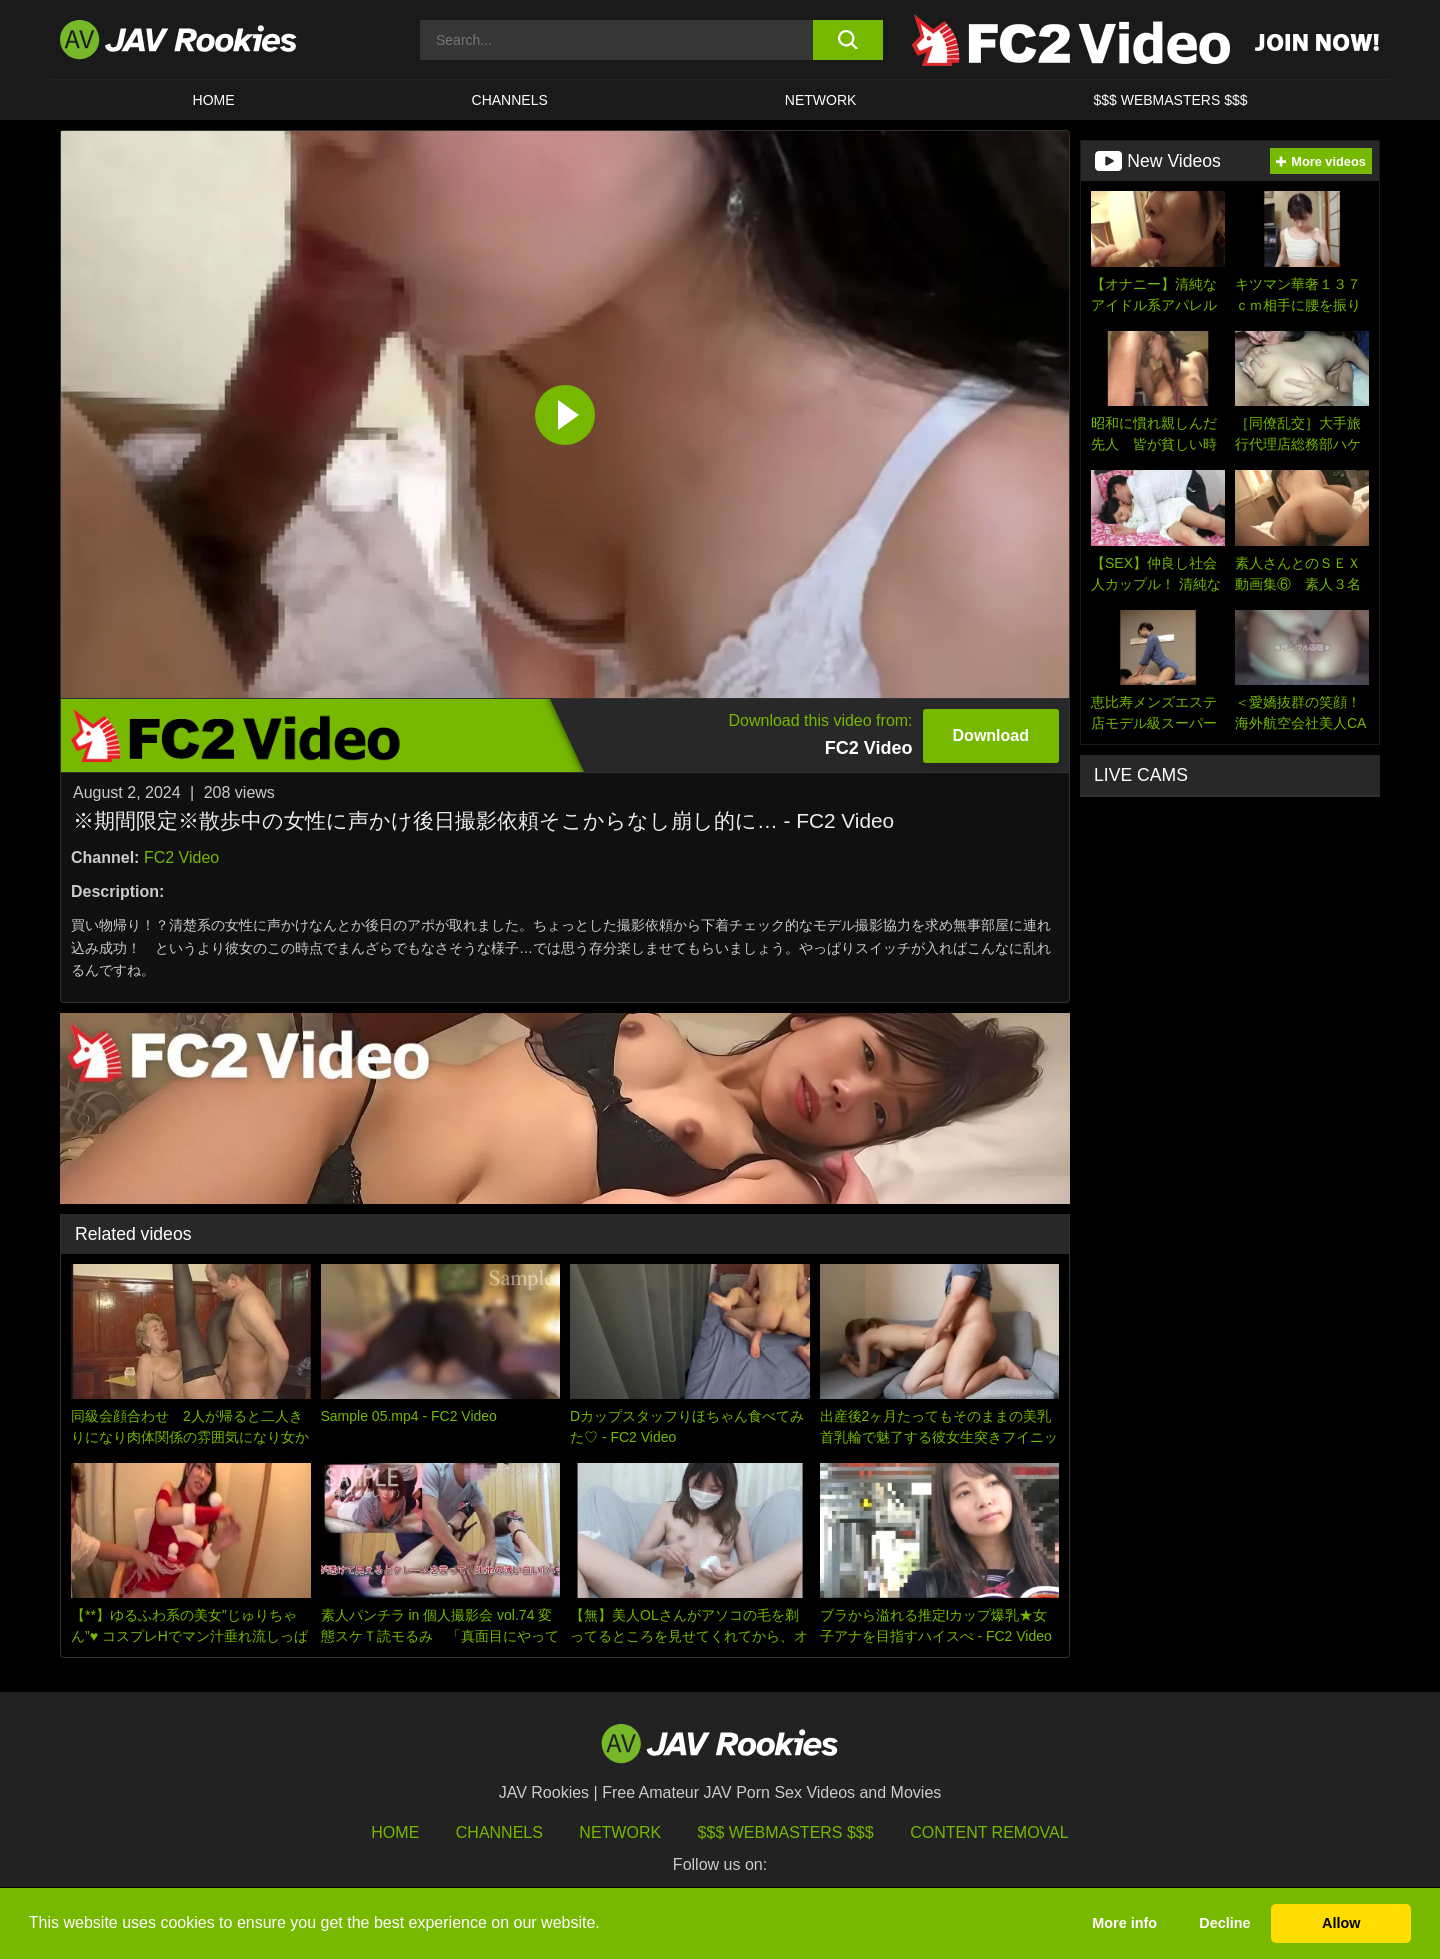 This screenshot has height=1959, width=1440. Describe the element at coordinates (1170, 100) in the screenshot. I see `$$$ WEBMASTERS $$$` at that location.